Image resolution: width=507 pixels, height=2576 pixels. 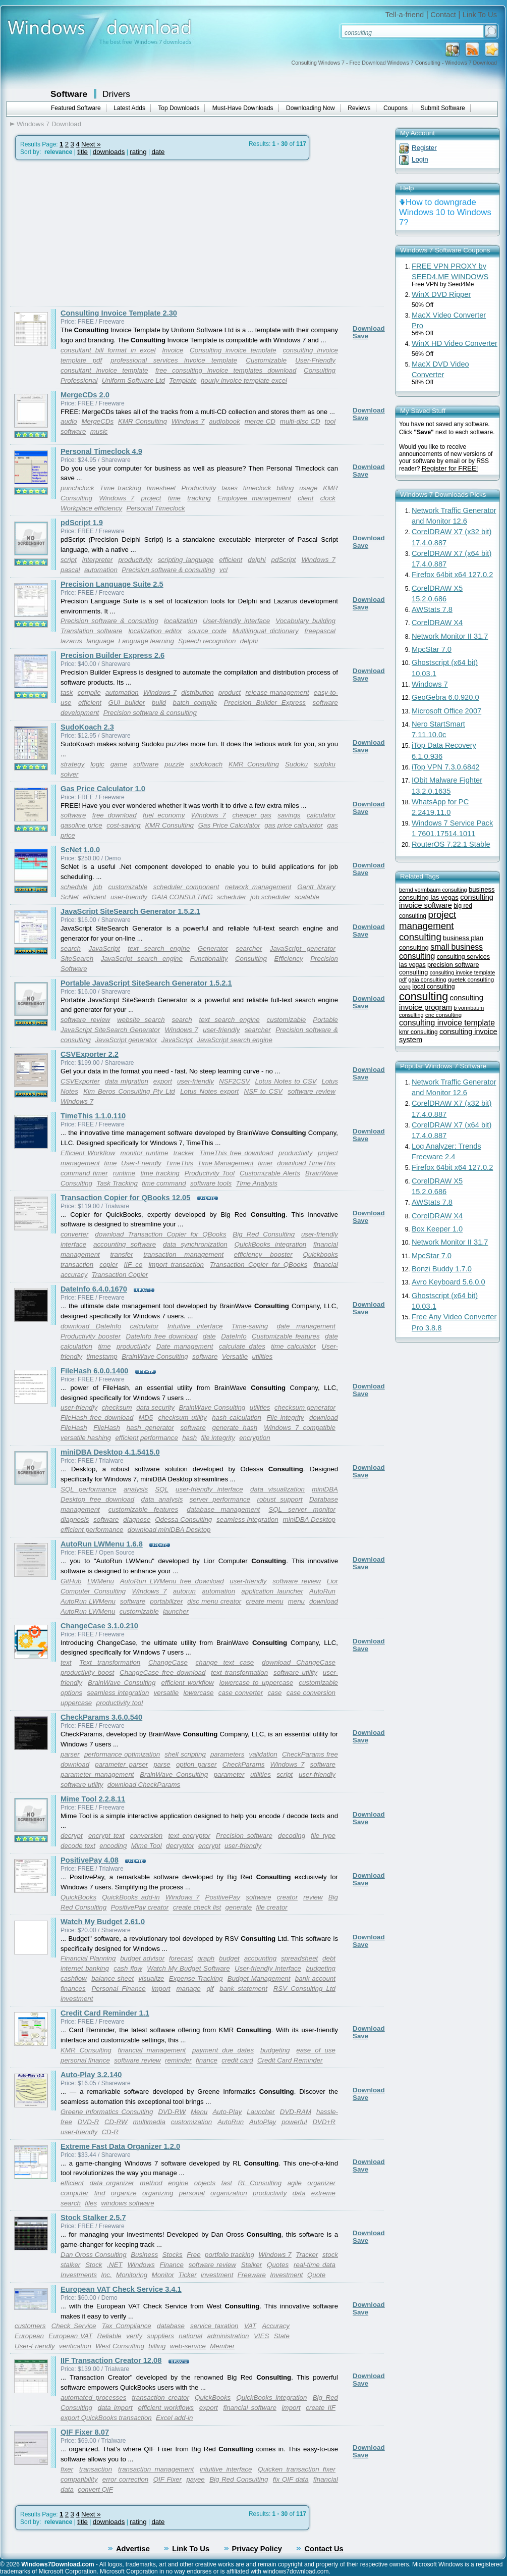 What do you see at coordinates (222, 2346) in the screenshot?
I see `Member` at bounding box center [222, 2346].